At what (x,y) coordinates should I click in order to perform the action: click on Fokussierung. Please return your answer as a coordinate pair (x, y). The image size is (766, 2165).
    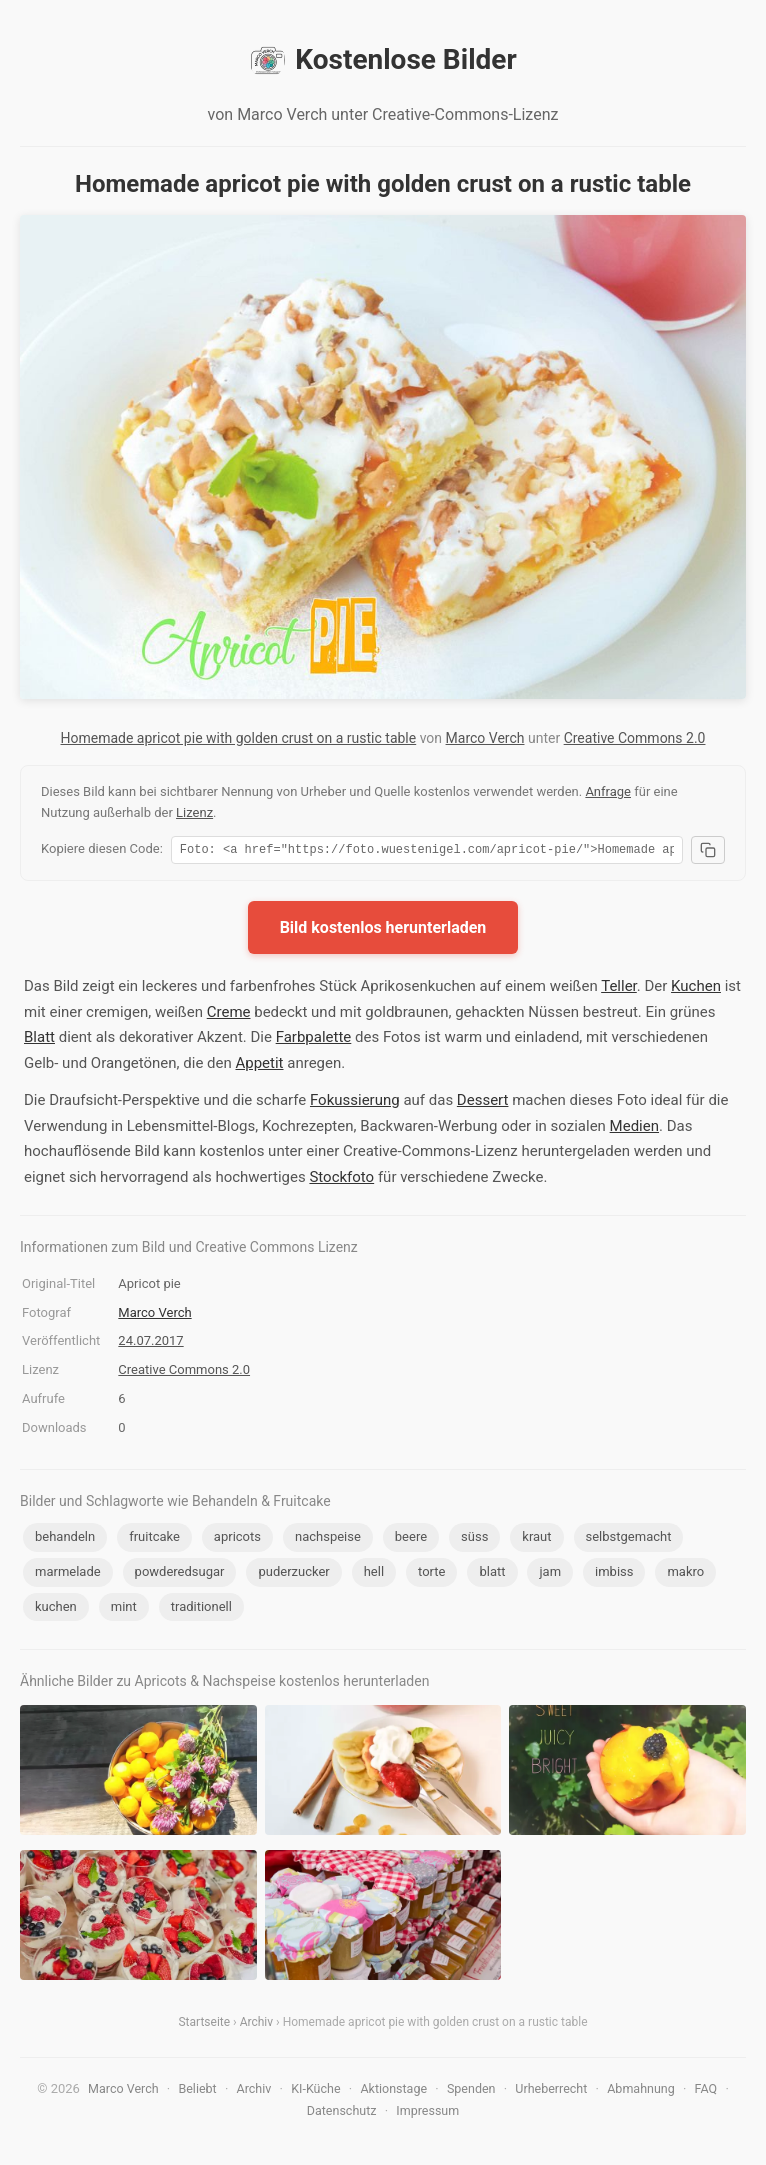
    Looking at the image, I should click on (355, 1103).